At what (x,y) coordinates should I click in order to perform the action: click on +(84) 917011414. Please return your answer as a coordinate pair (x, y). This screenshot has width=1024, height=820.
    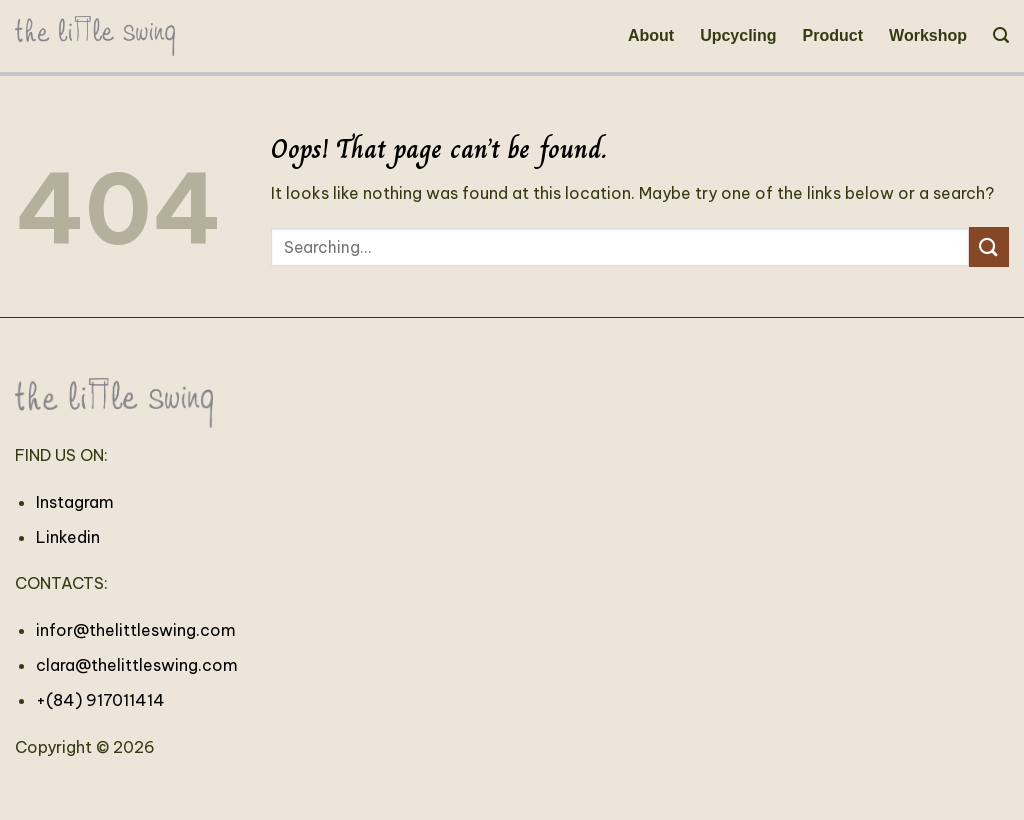
    Looking at the image, I should click on (100, 700).